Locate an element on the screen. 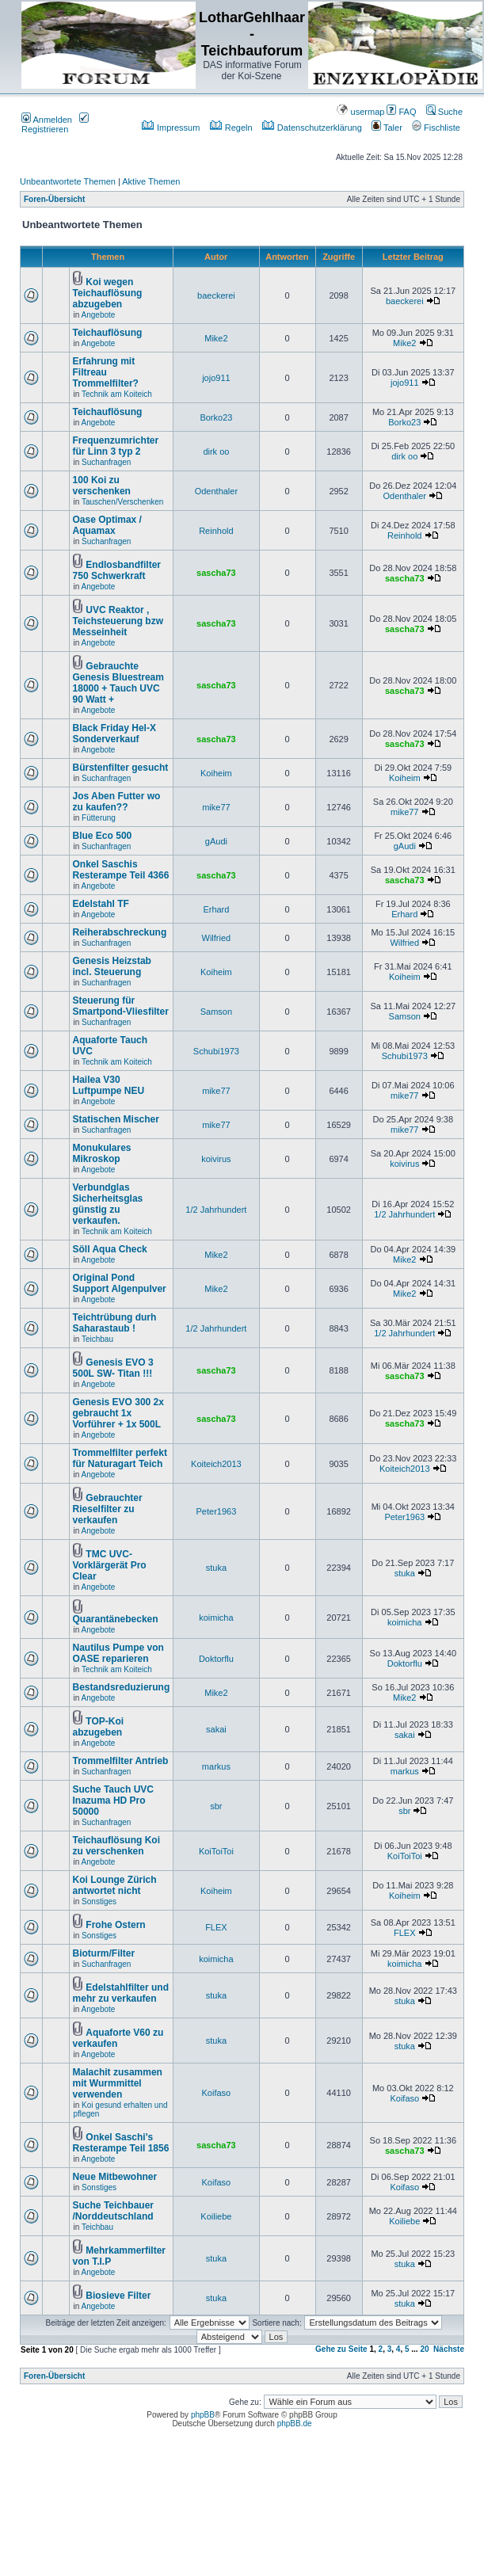 The width and height of the screenshot is (484, 2576). usermap is located at coordinates (360, 111).